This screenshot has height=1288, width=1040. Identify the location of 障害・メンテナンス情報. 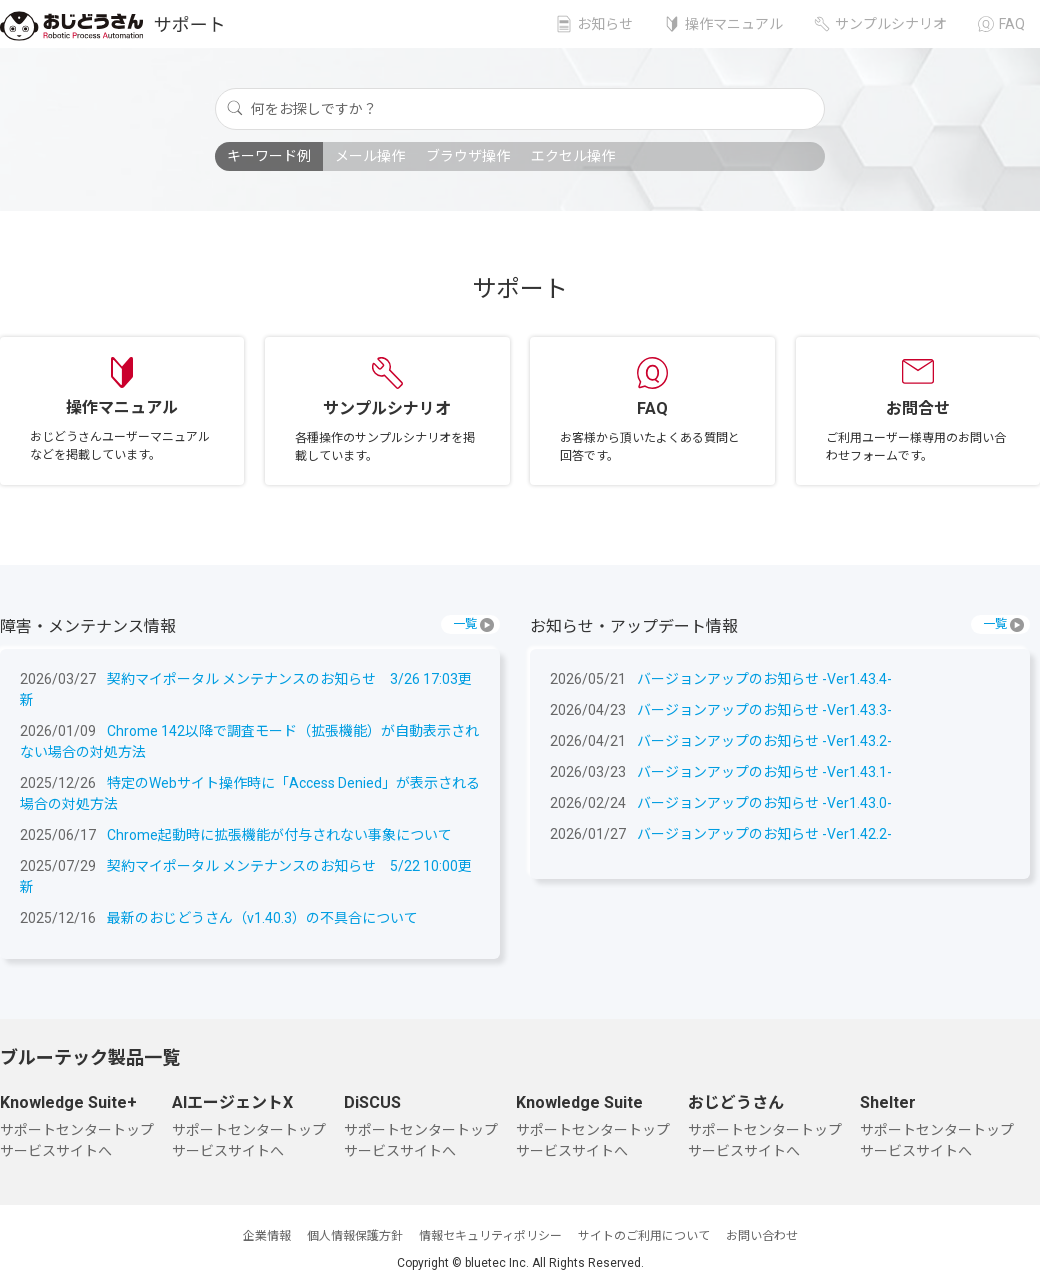
(88, 626).